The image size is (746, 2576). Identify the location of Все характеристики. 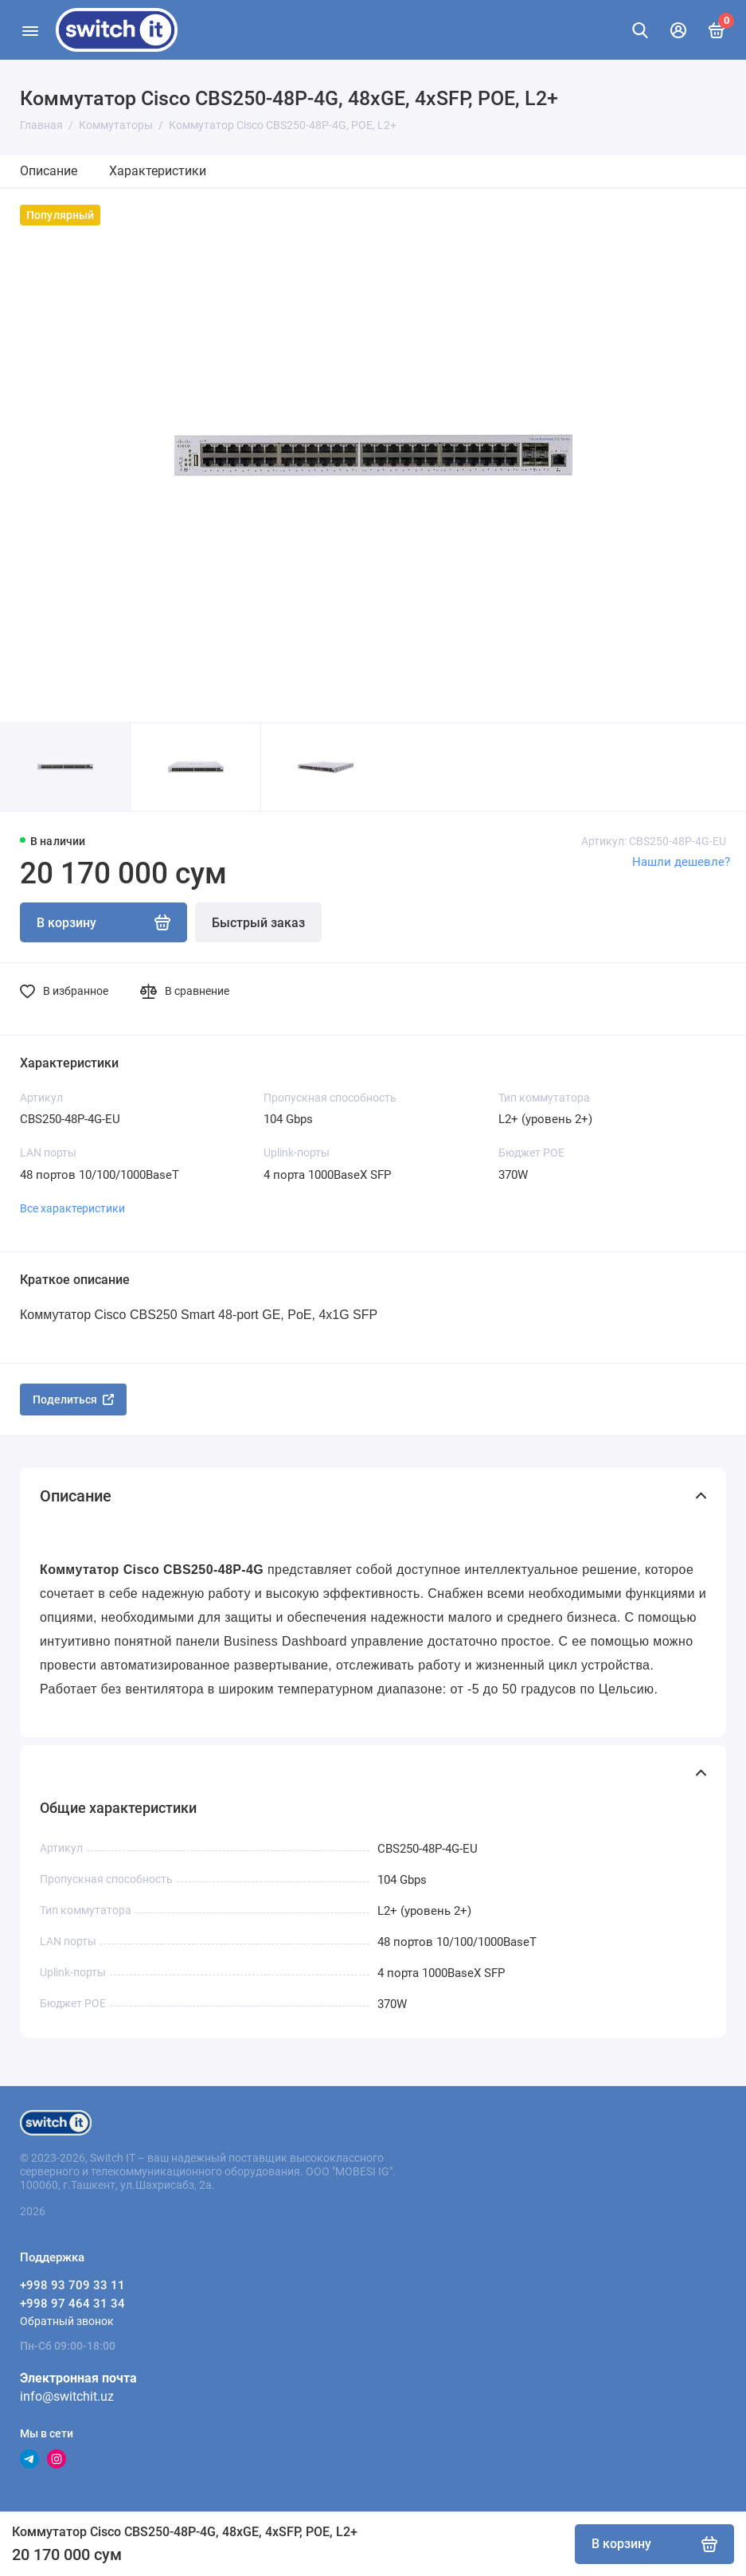
(72, 1208).